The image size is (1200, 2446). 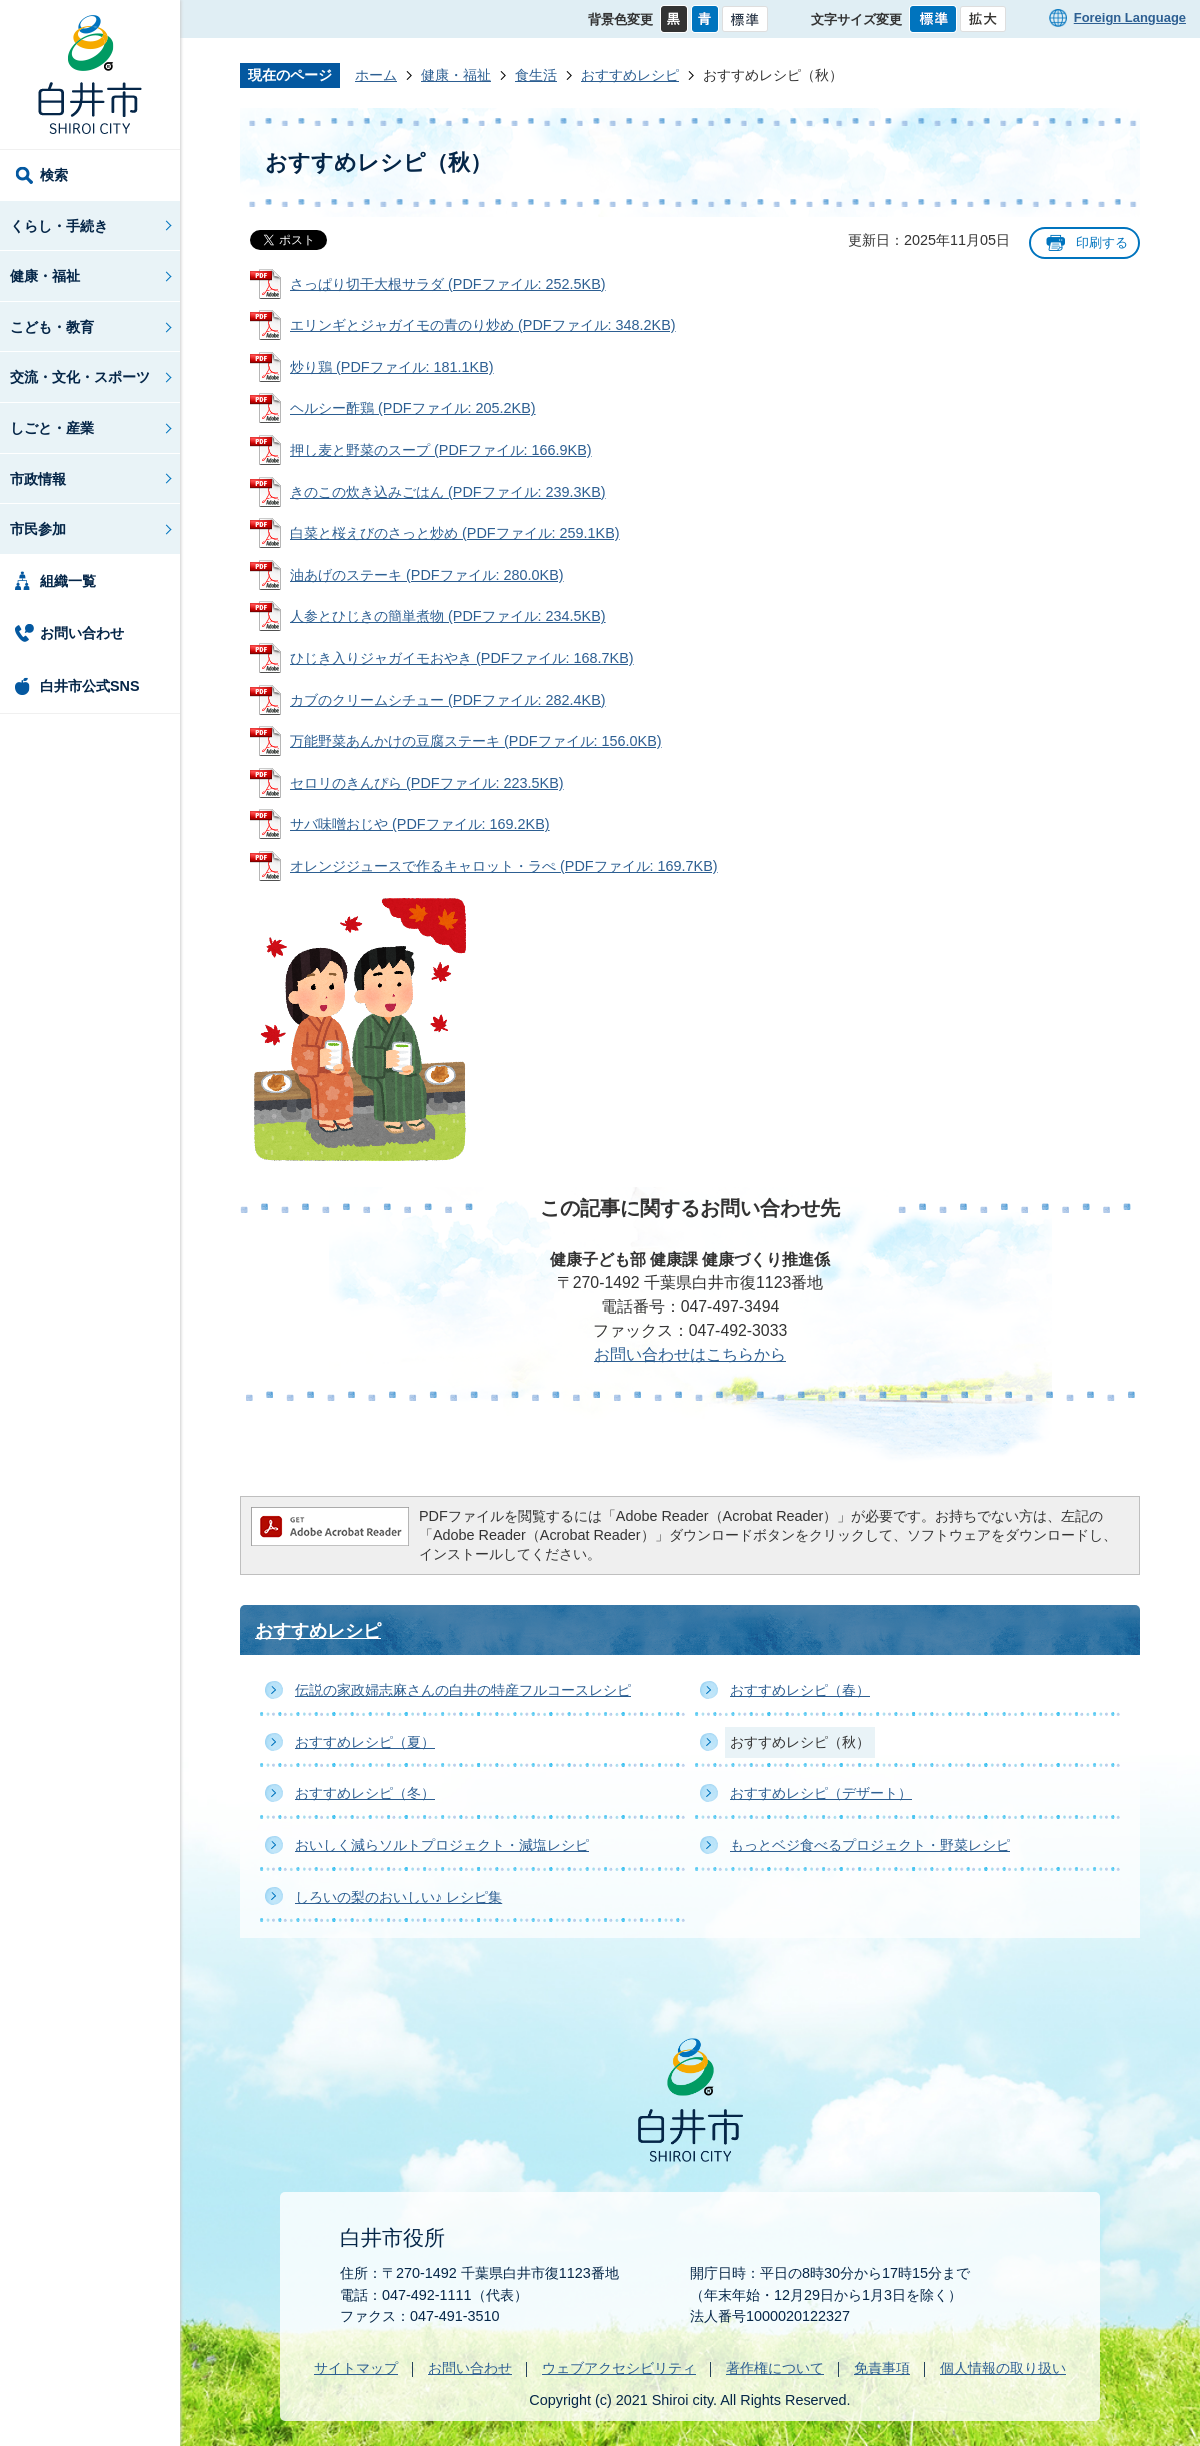 I want to click on おすすめレシピ, so click(x=630, y=75).